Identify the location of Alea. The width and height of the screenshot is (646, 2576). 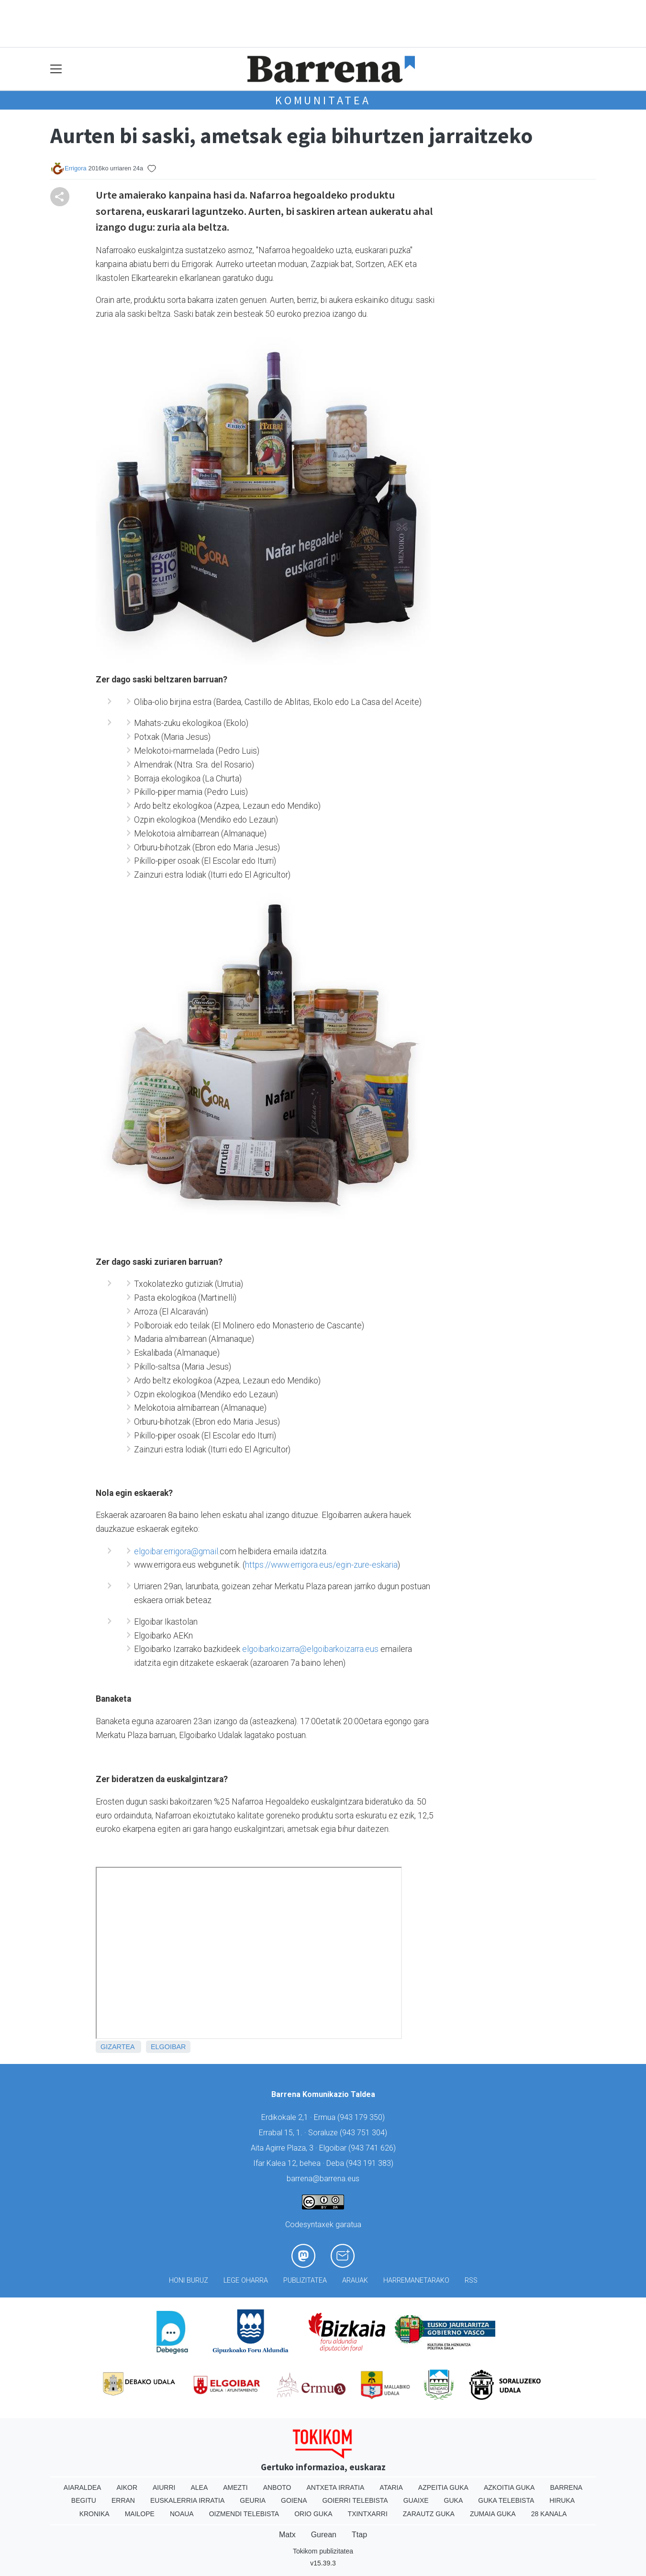
(199, 2487).